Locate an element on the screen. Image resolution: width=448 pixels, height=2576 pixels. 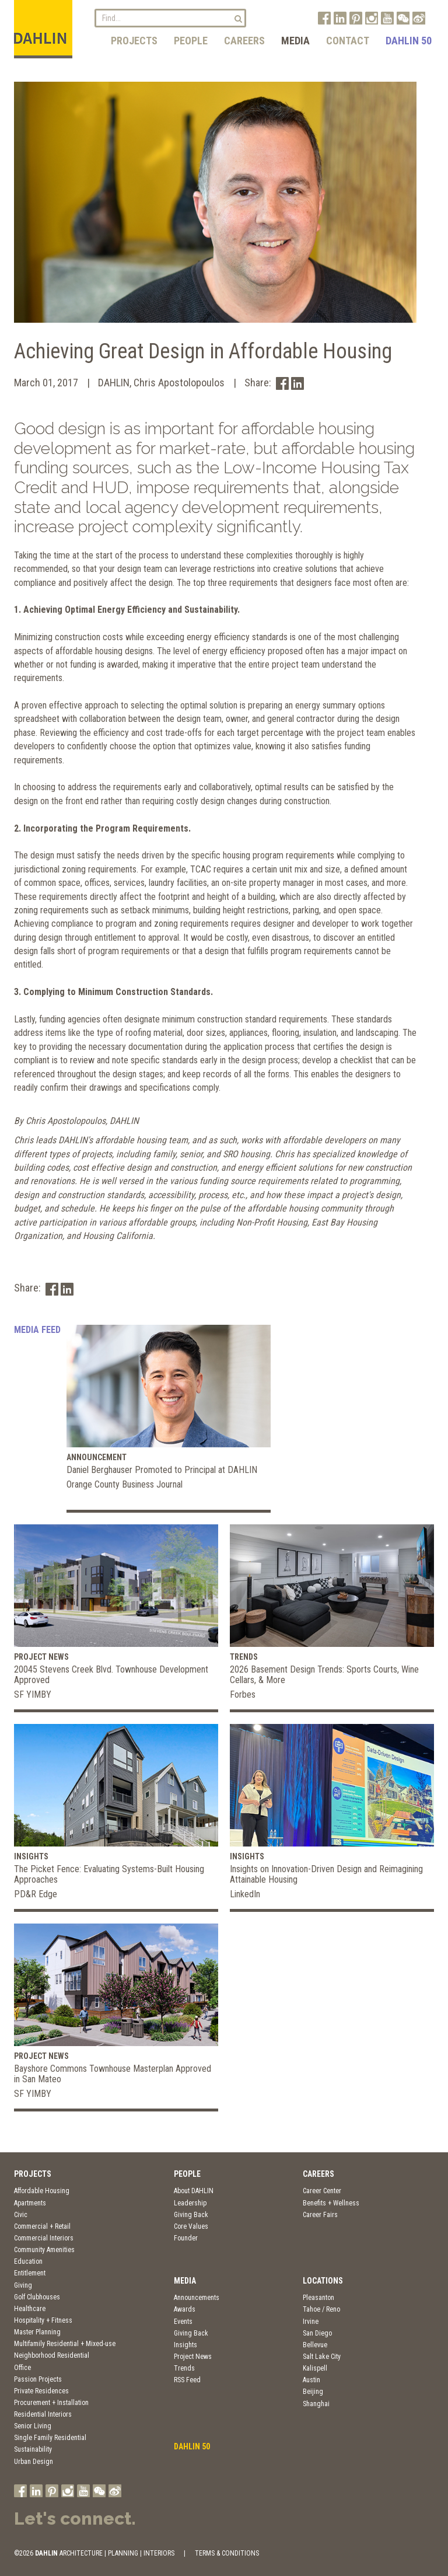
Community Amenities is located at coordinates (44, 2250).